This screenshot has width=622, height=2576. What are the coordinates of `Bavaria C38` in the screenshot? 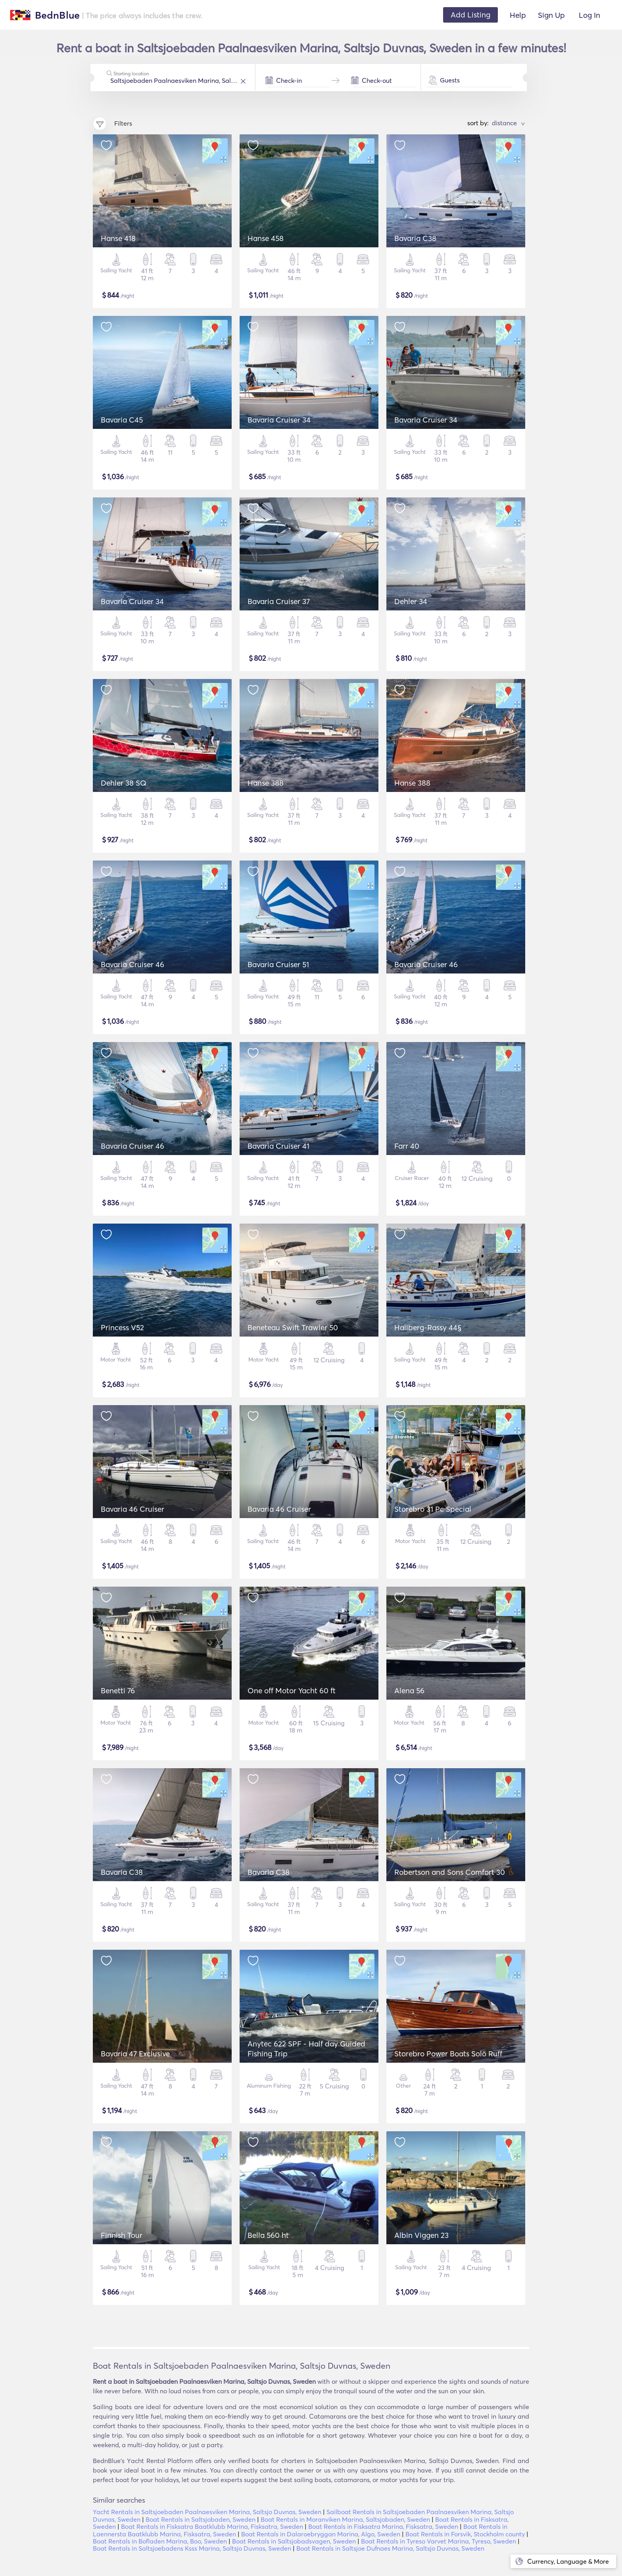 It's located at (415, 238).